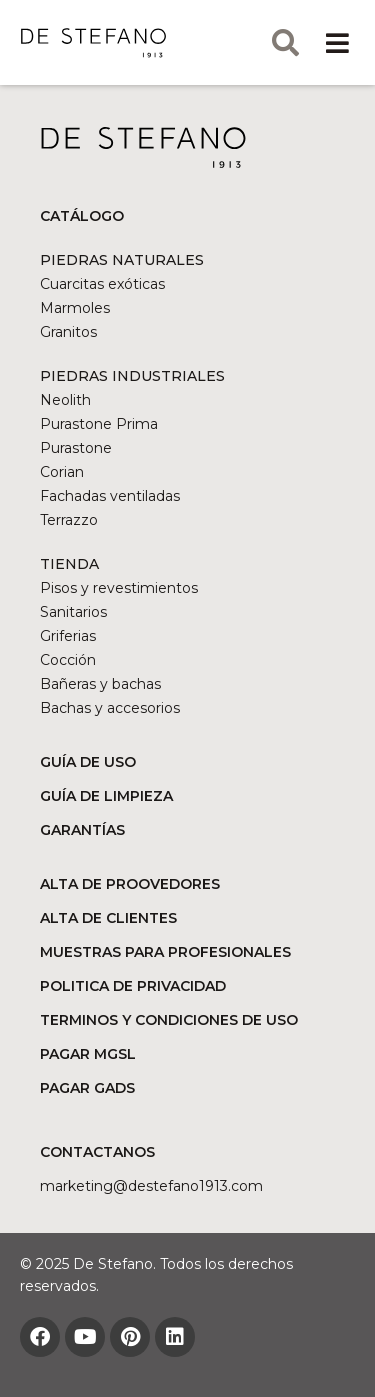 This screenshot has height=1397, width=375. What do you see at coordinates (119, 588) in the screenshot?
I see `Pisos y revestimientos` at bounding box center [119, 588].